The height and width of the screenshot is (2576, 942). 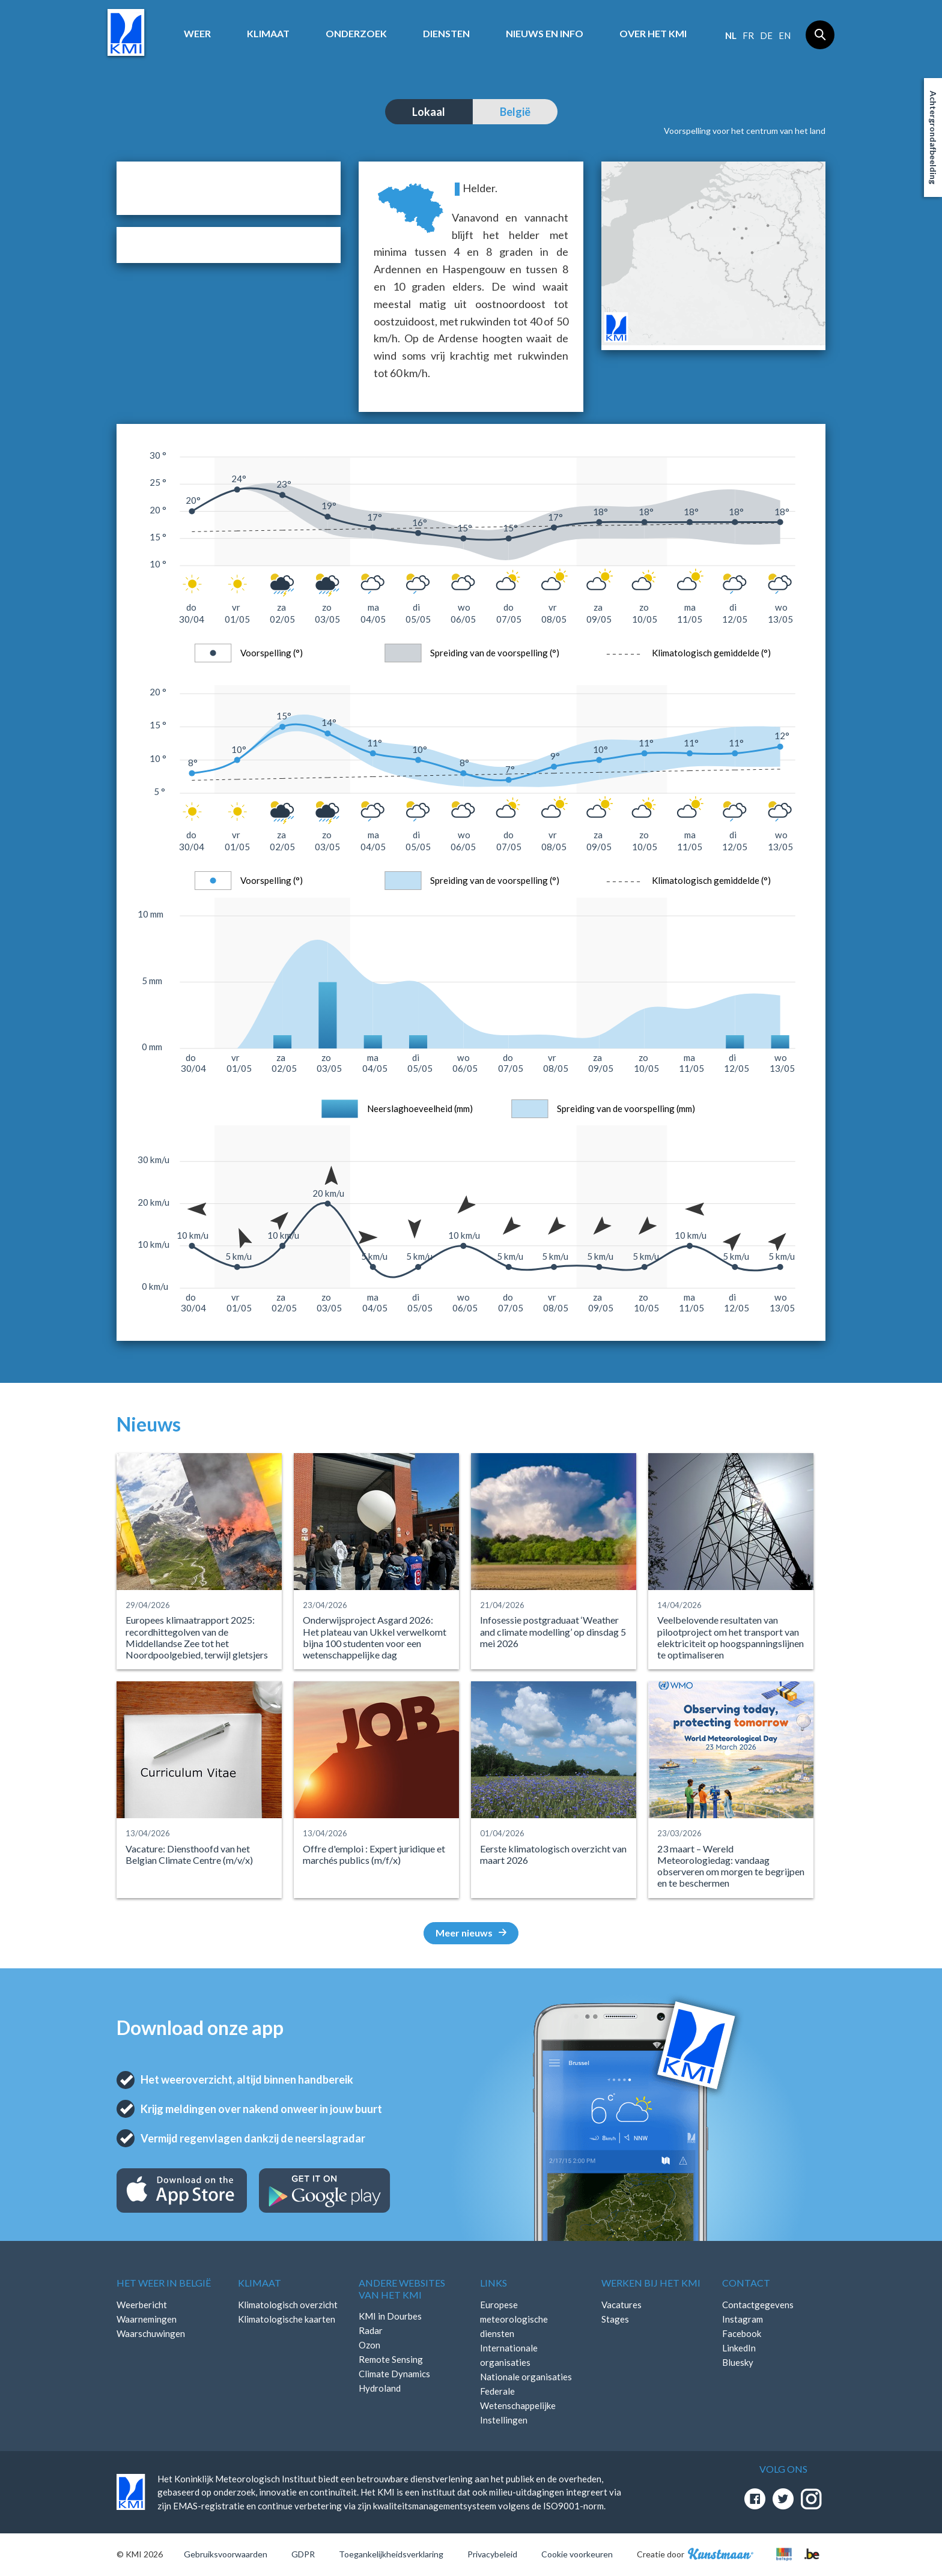 What do you see at coordinates (758, 2304) in the screenshot?
I see `Contactgegevens` at bounding box center [758, 2304].